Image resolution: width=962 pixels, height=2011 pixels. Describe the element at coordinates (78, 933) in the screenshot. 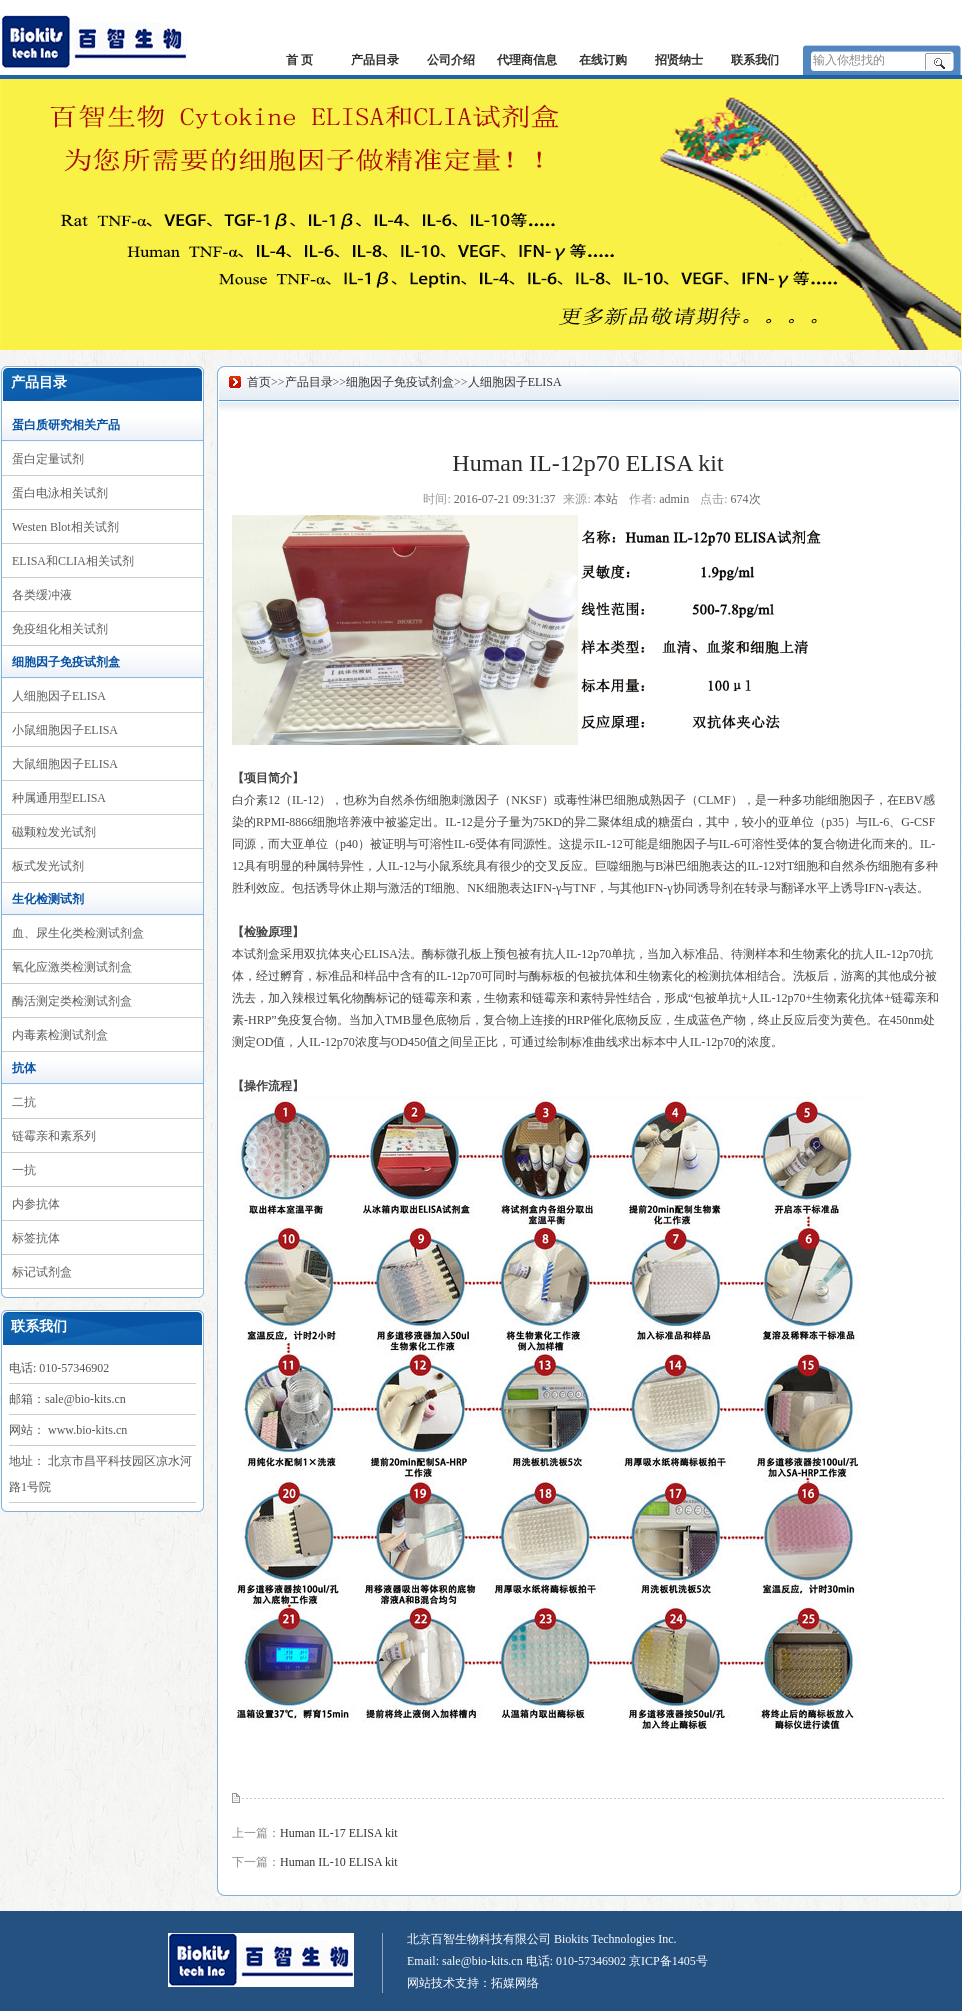

I see `血、尿生化类检测试剂盒` at that location.